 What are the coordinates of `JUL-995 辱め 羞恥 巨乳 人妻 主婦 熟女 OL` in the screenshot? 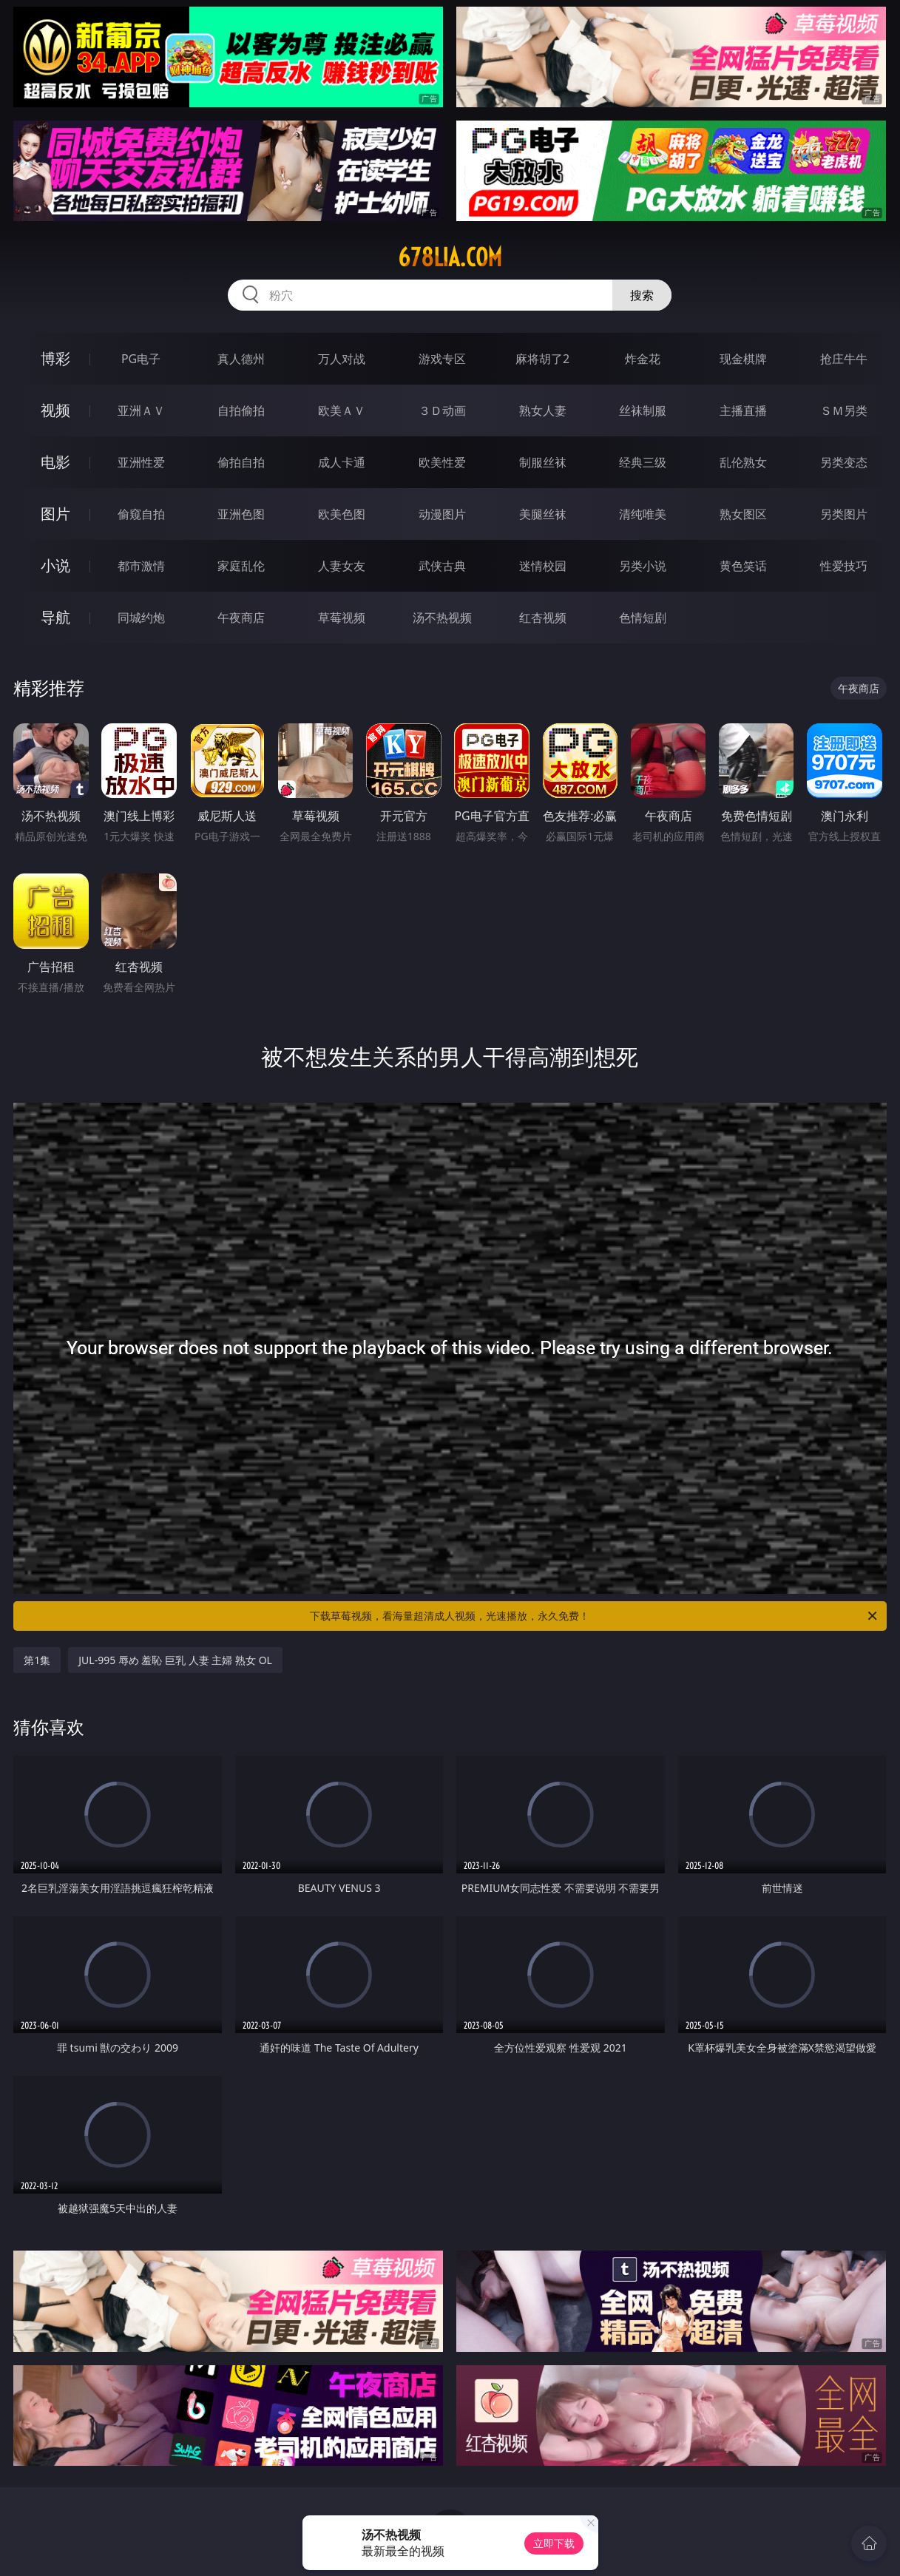 It's located at (175, 1660).